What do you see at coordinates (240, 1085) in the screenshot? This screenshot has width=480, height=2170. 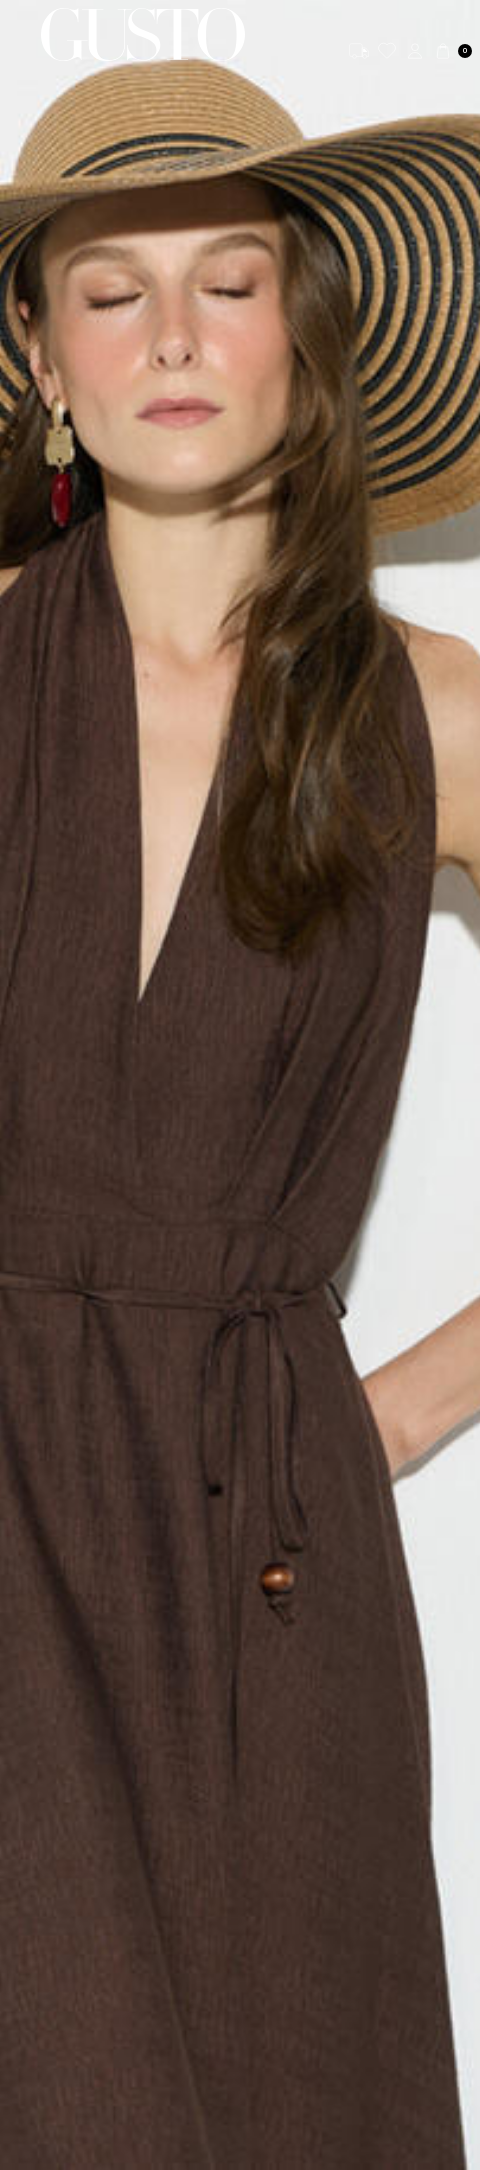 I see `[KETEN]` at bounding box center [240, 1085].